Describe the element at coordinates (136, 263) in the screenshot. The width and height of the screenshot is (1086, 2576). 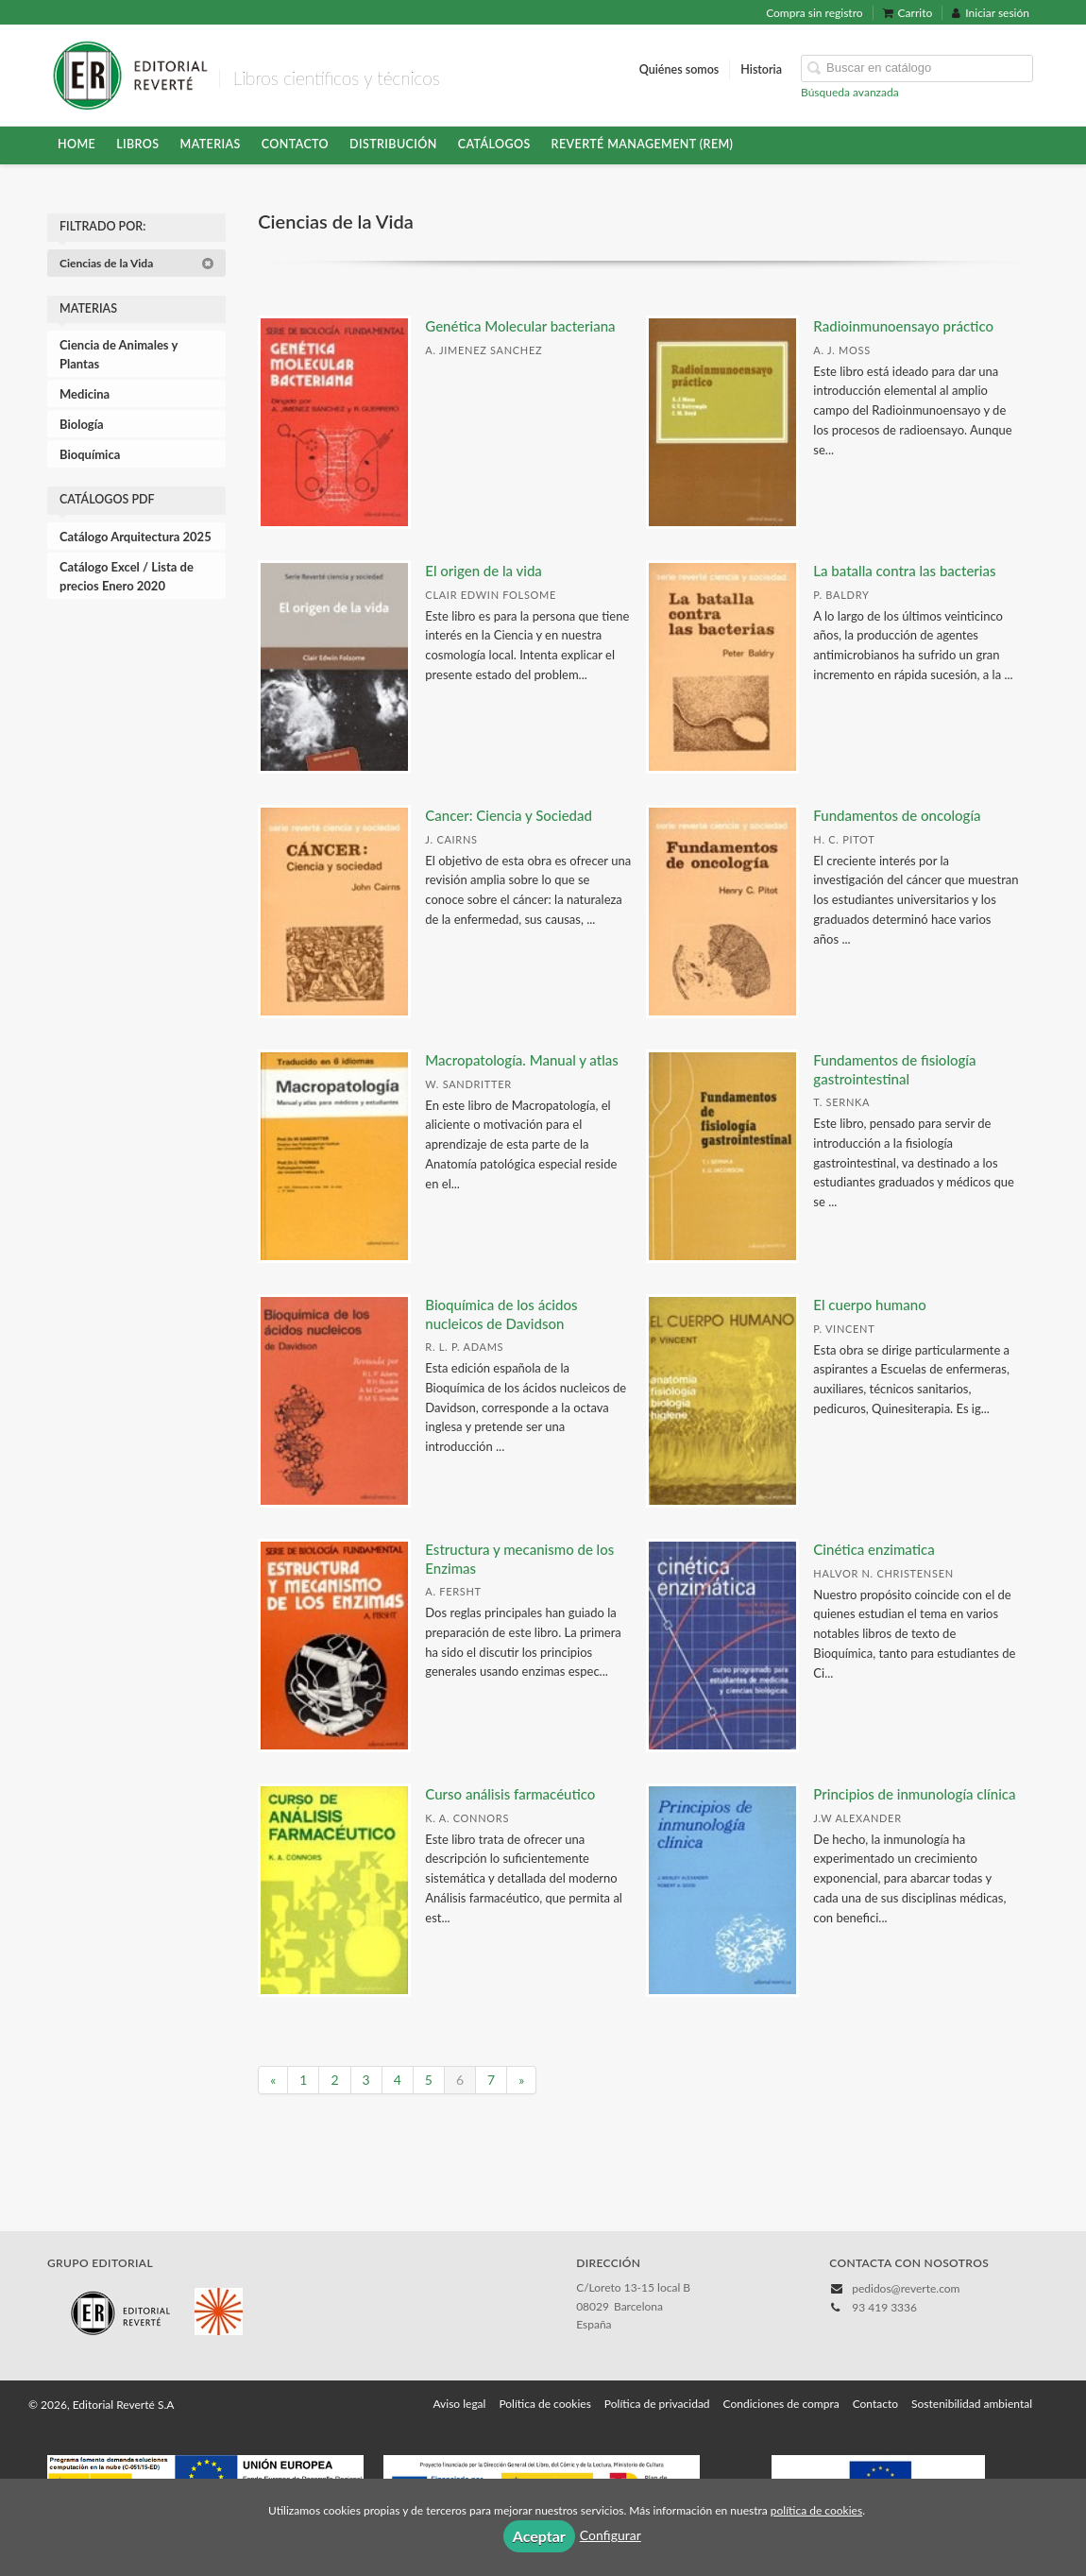
I see `Ciencias de la Vida` at that location.